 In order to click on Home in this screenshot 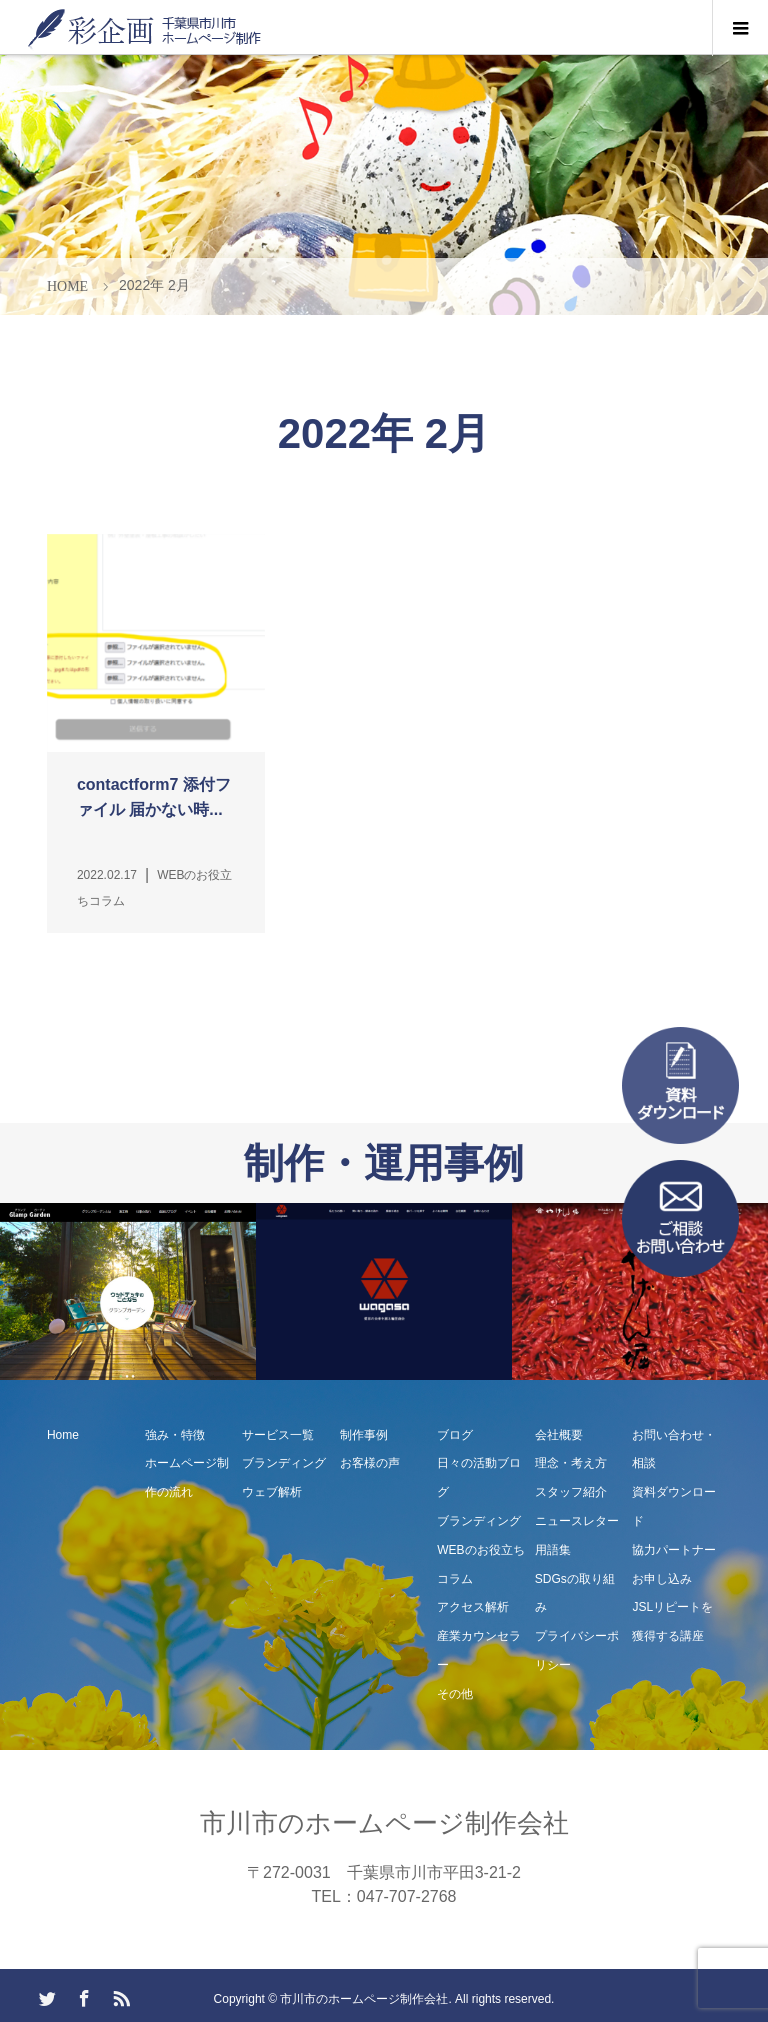, I will do `click(63, 1435)`.